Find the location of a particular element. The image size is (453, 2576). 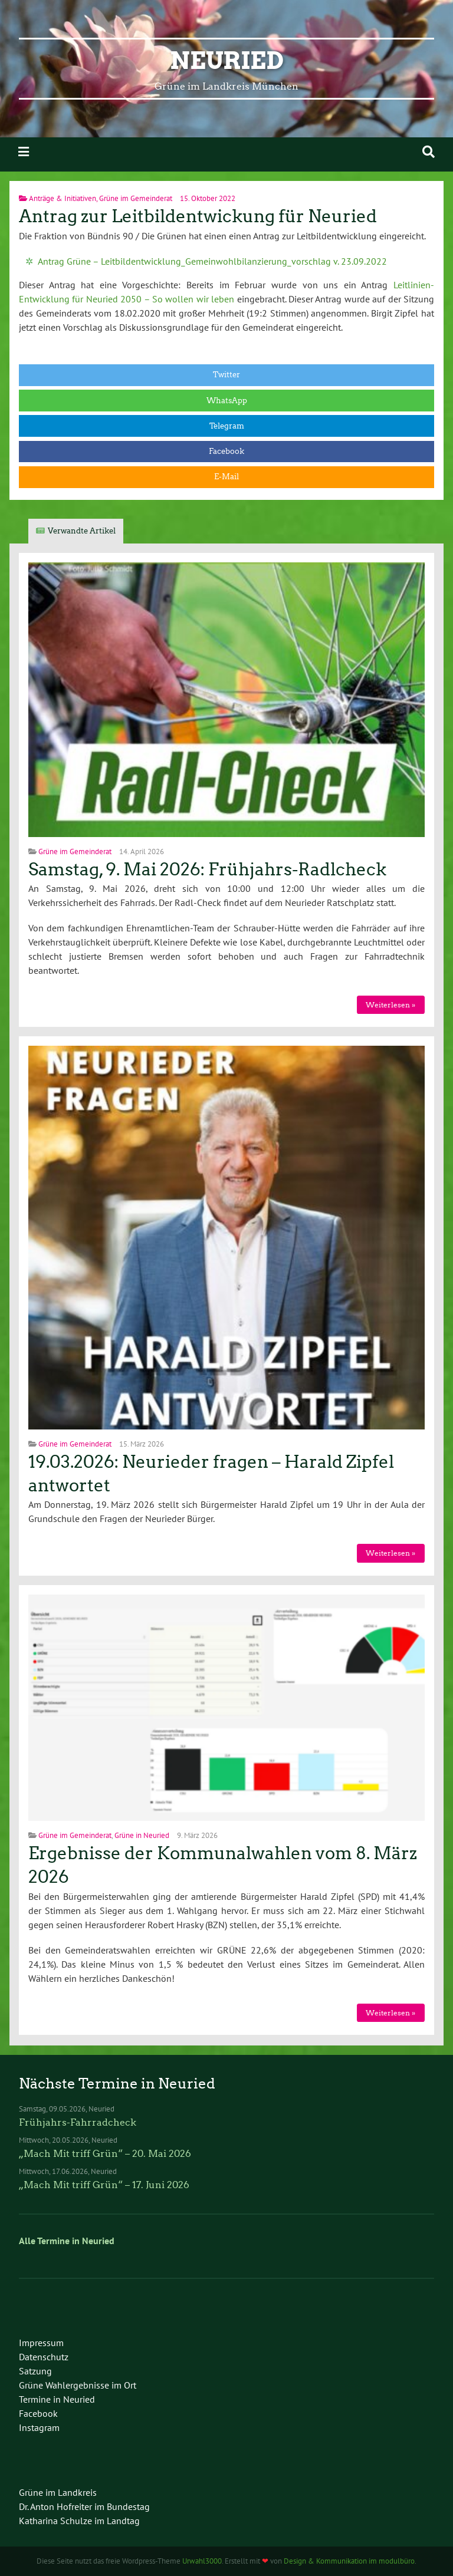

„Mach Mit triff Grün“ – 20. Mai 2026 is located at coordinates (105, 2153).